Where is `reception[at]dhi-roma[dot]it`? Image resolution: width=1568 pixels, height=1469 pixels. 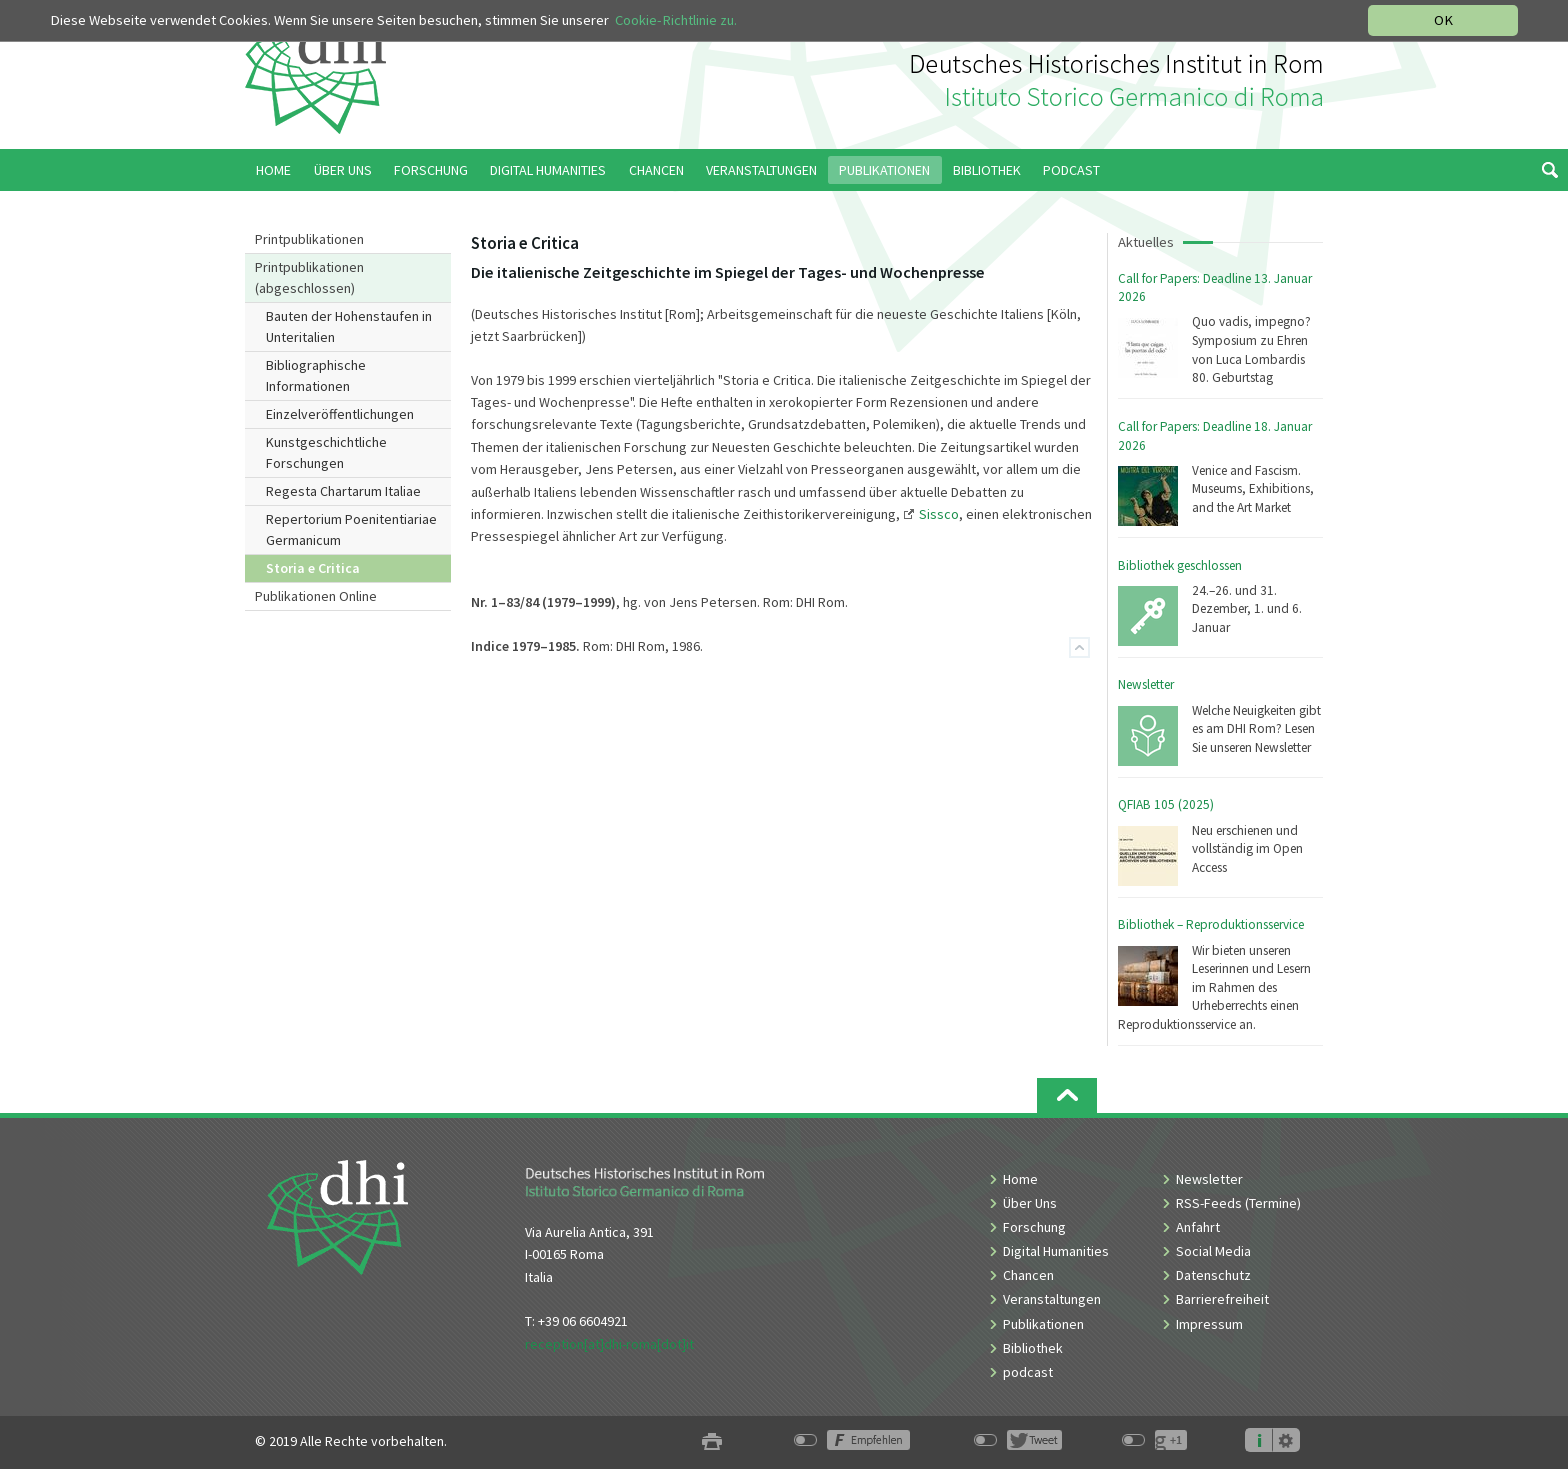
reception[at]dhi-roma[dot]it is located at coordinates (609, 1344).